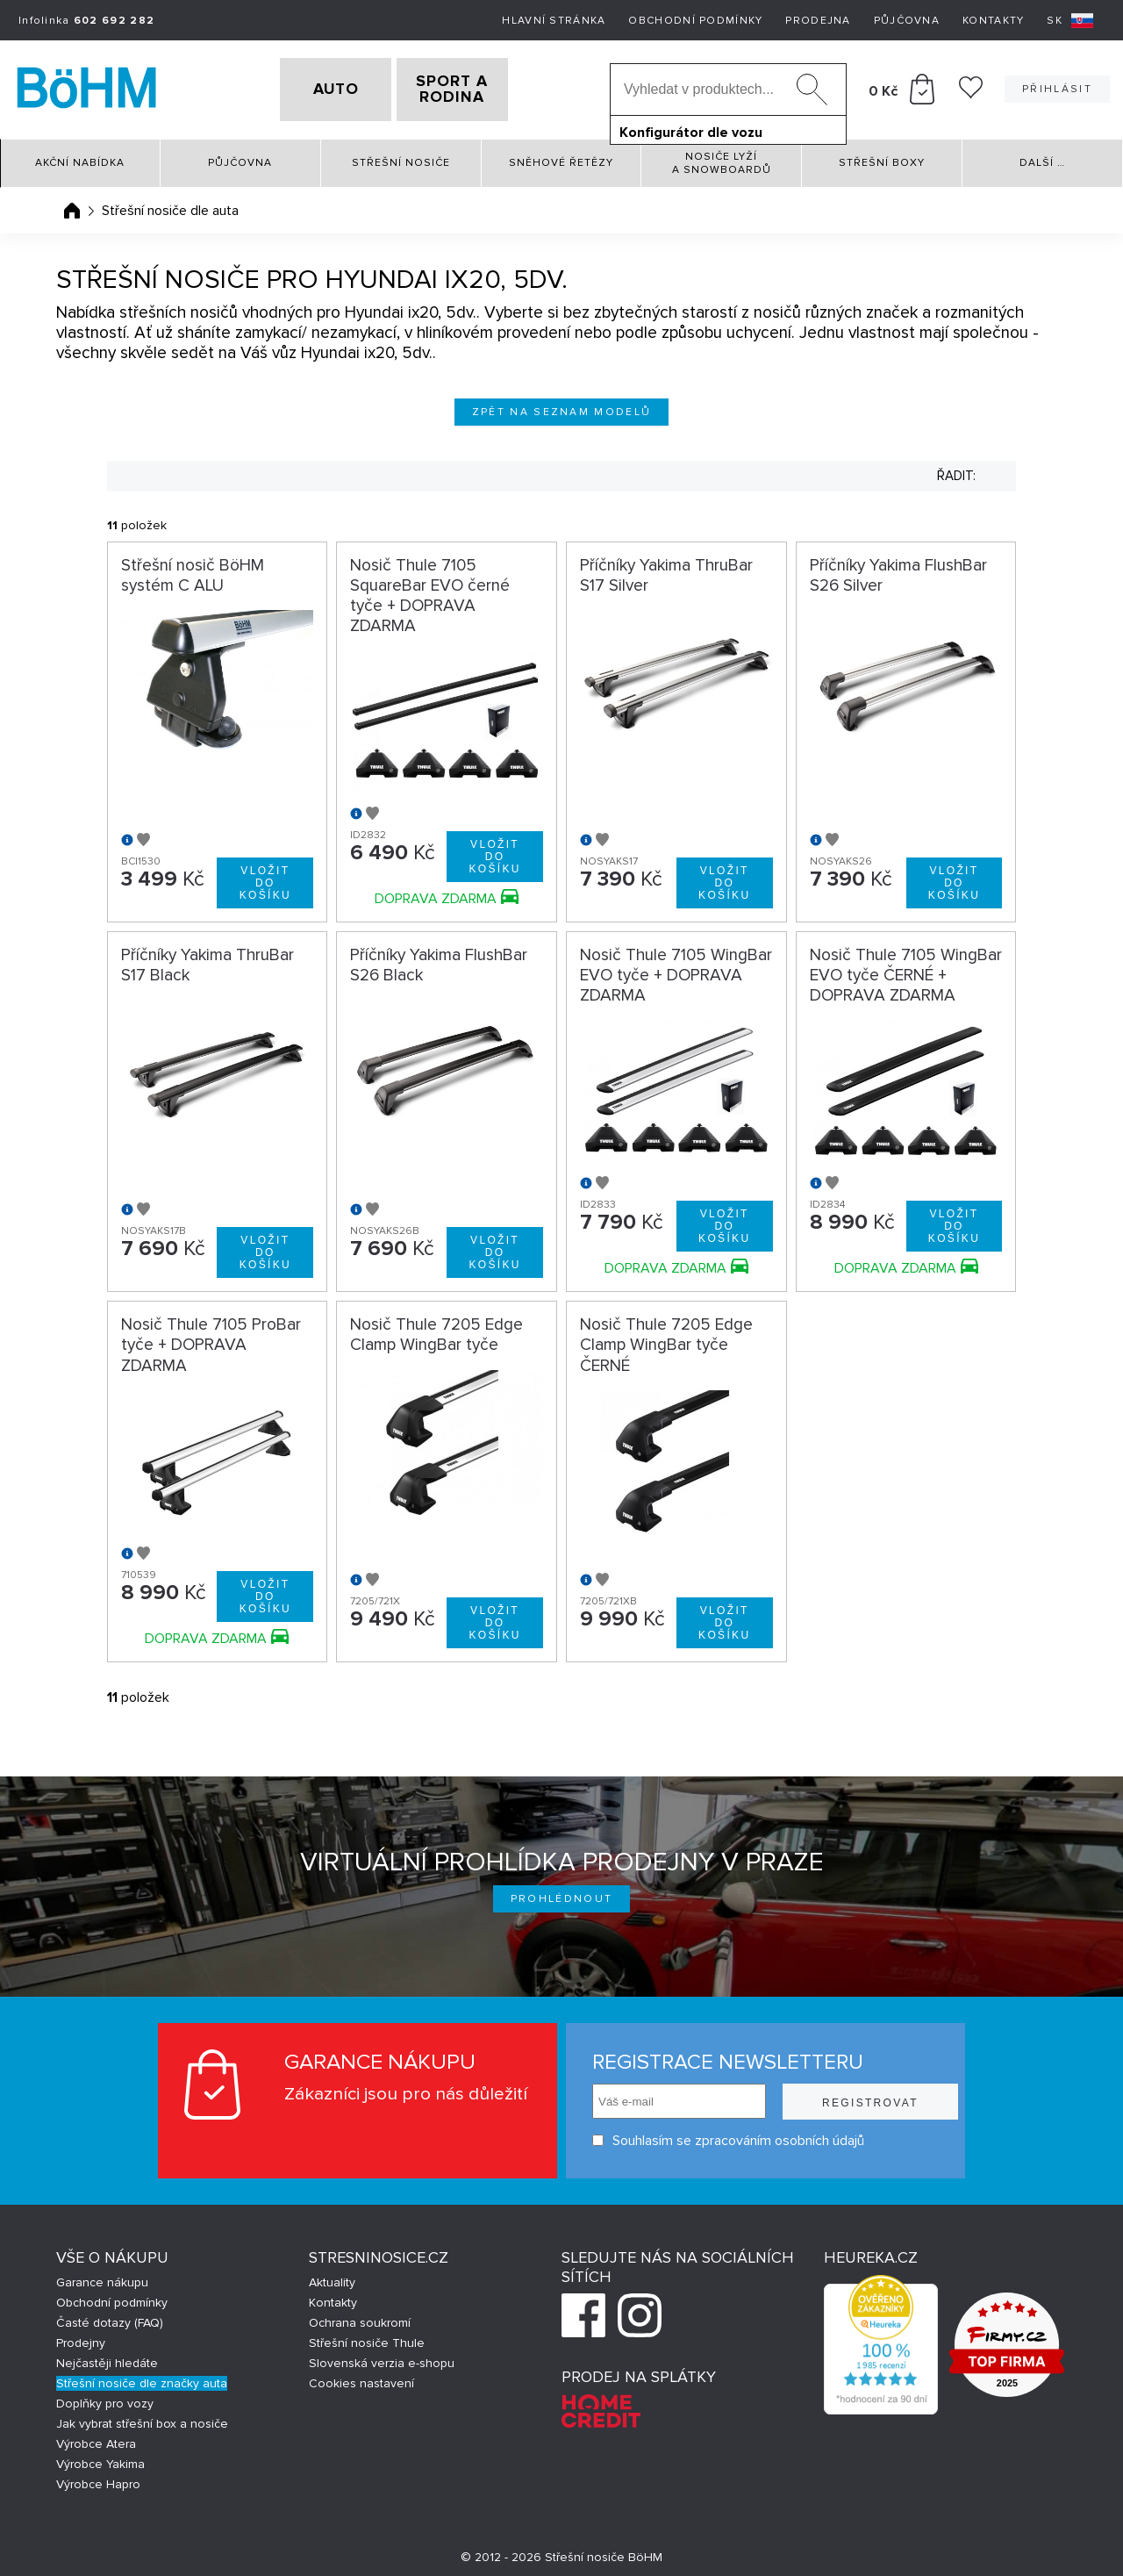  Describe the element at coordinates (381, 2357) in the screenshot. I see `Slovenská verzia e-shopu` at that location.